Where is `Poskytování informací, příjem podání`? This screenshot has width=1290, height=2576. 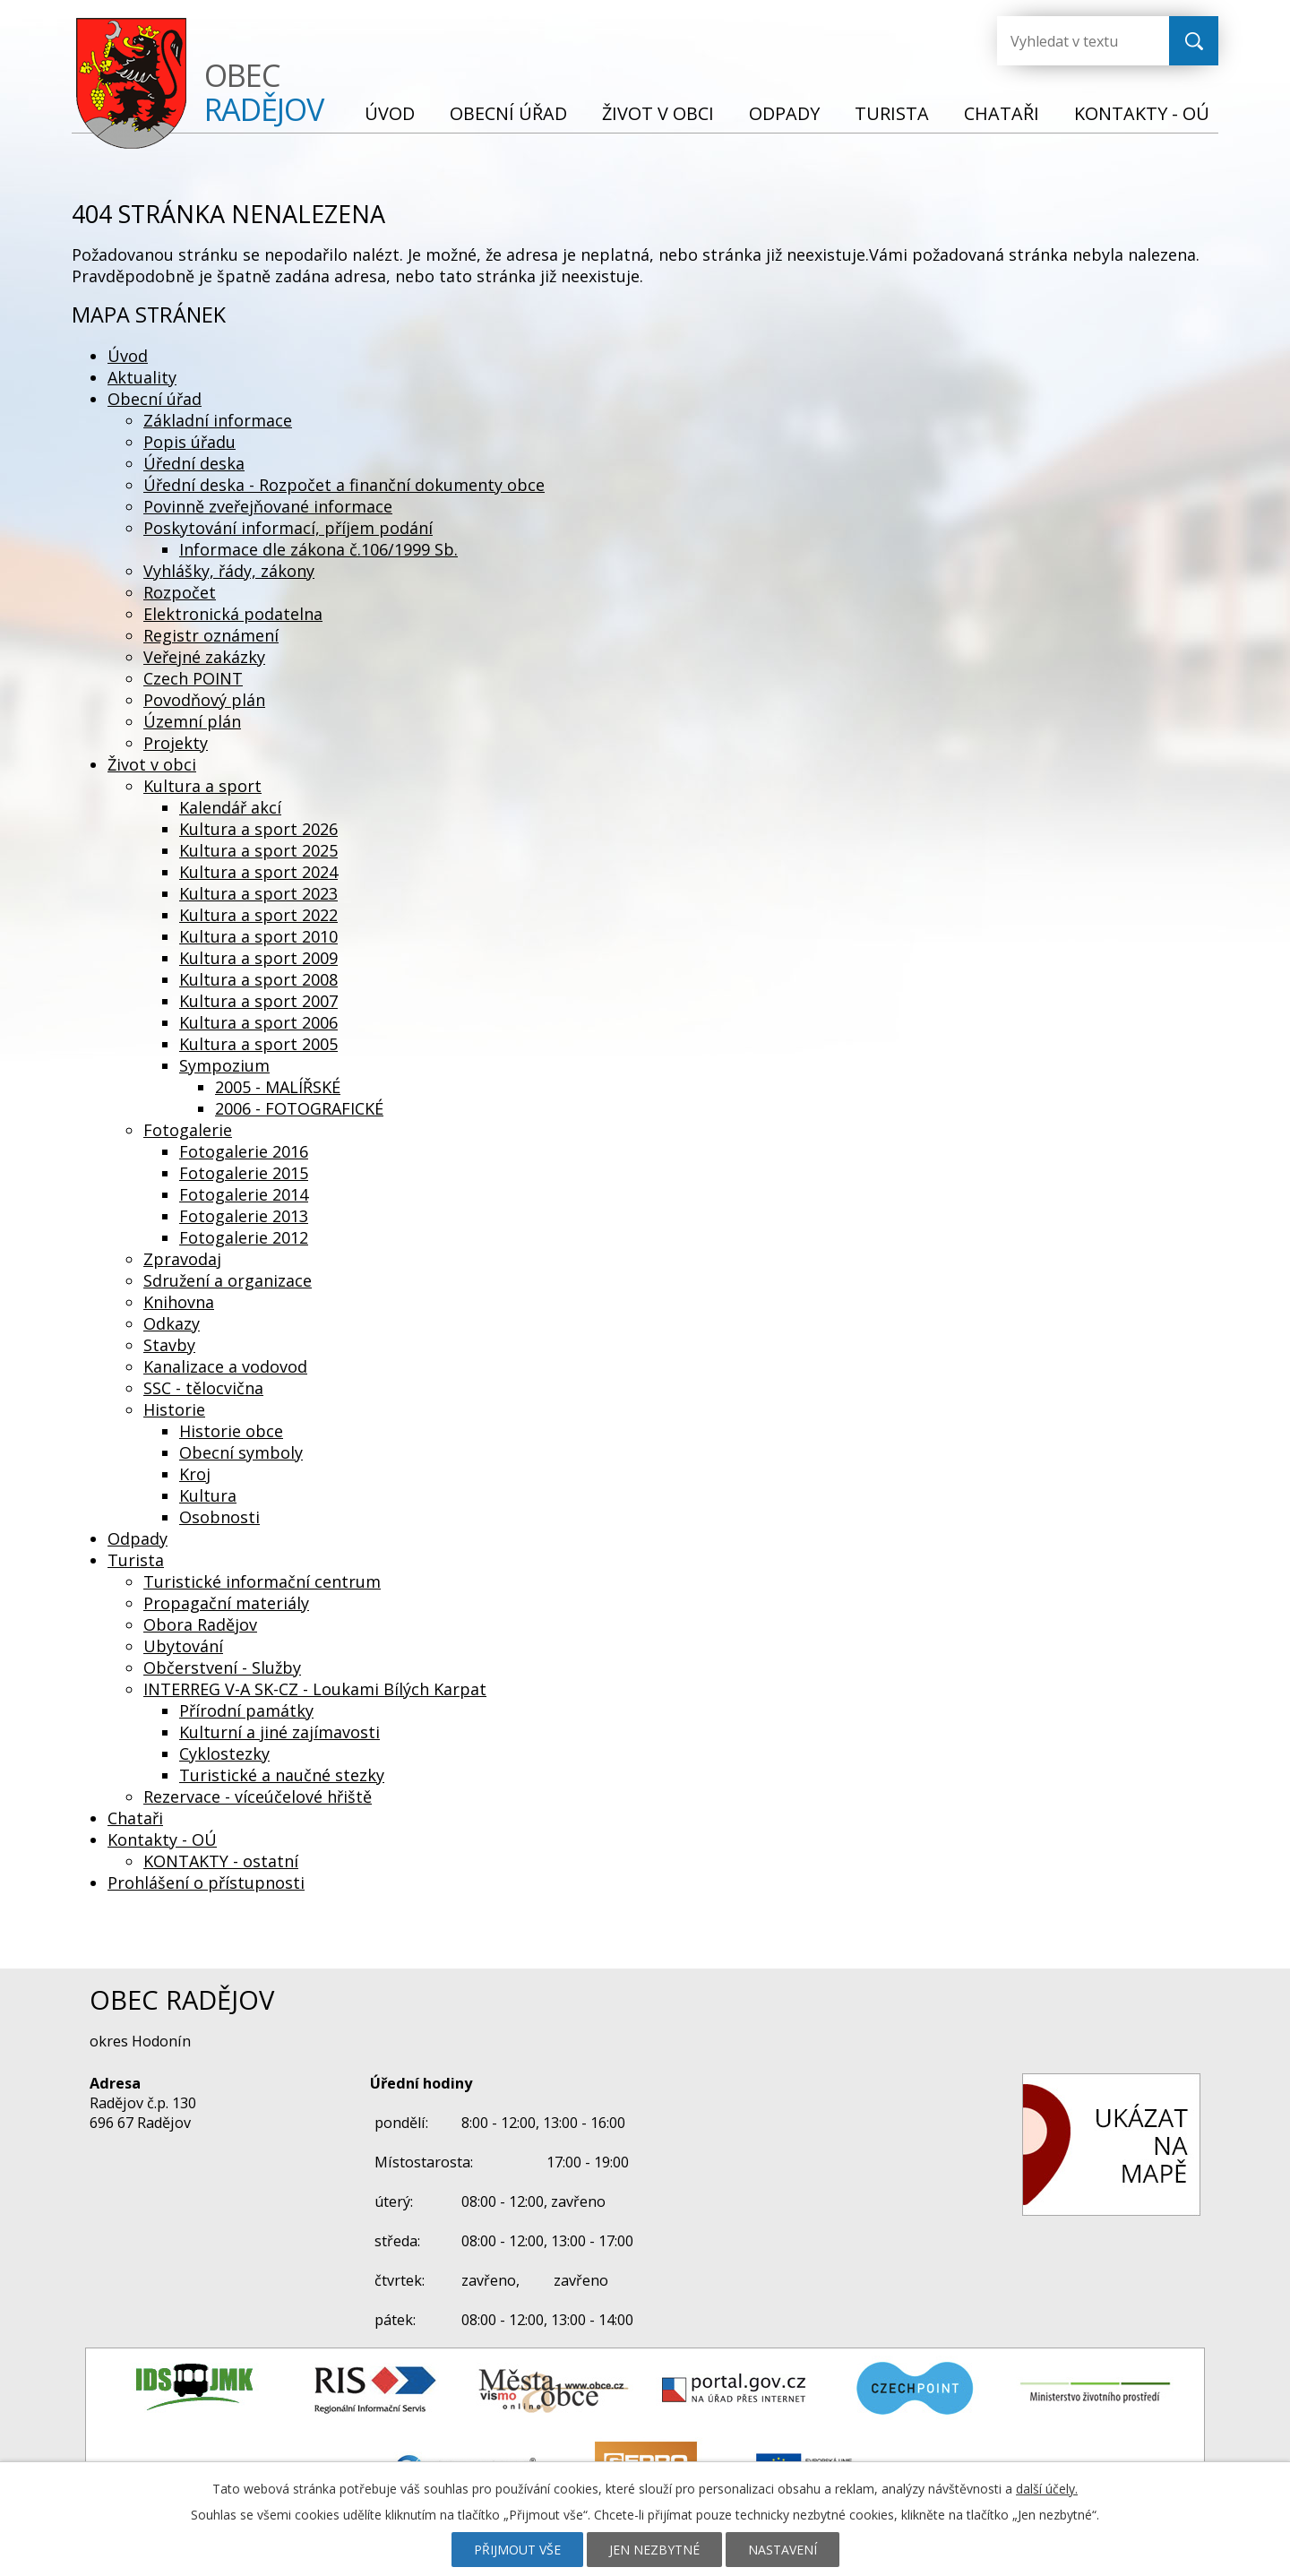 Poskytování informací, příjem podání is located at coordinates (288, 527).